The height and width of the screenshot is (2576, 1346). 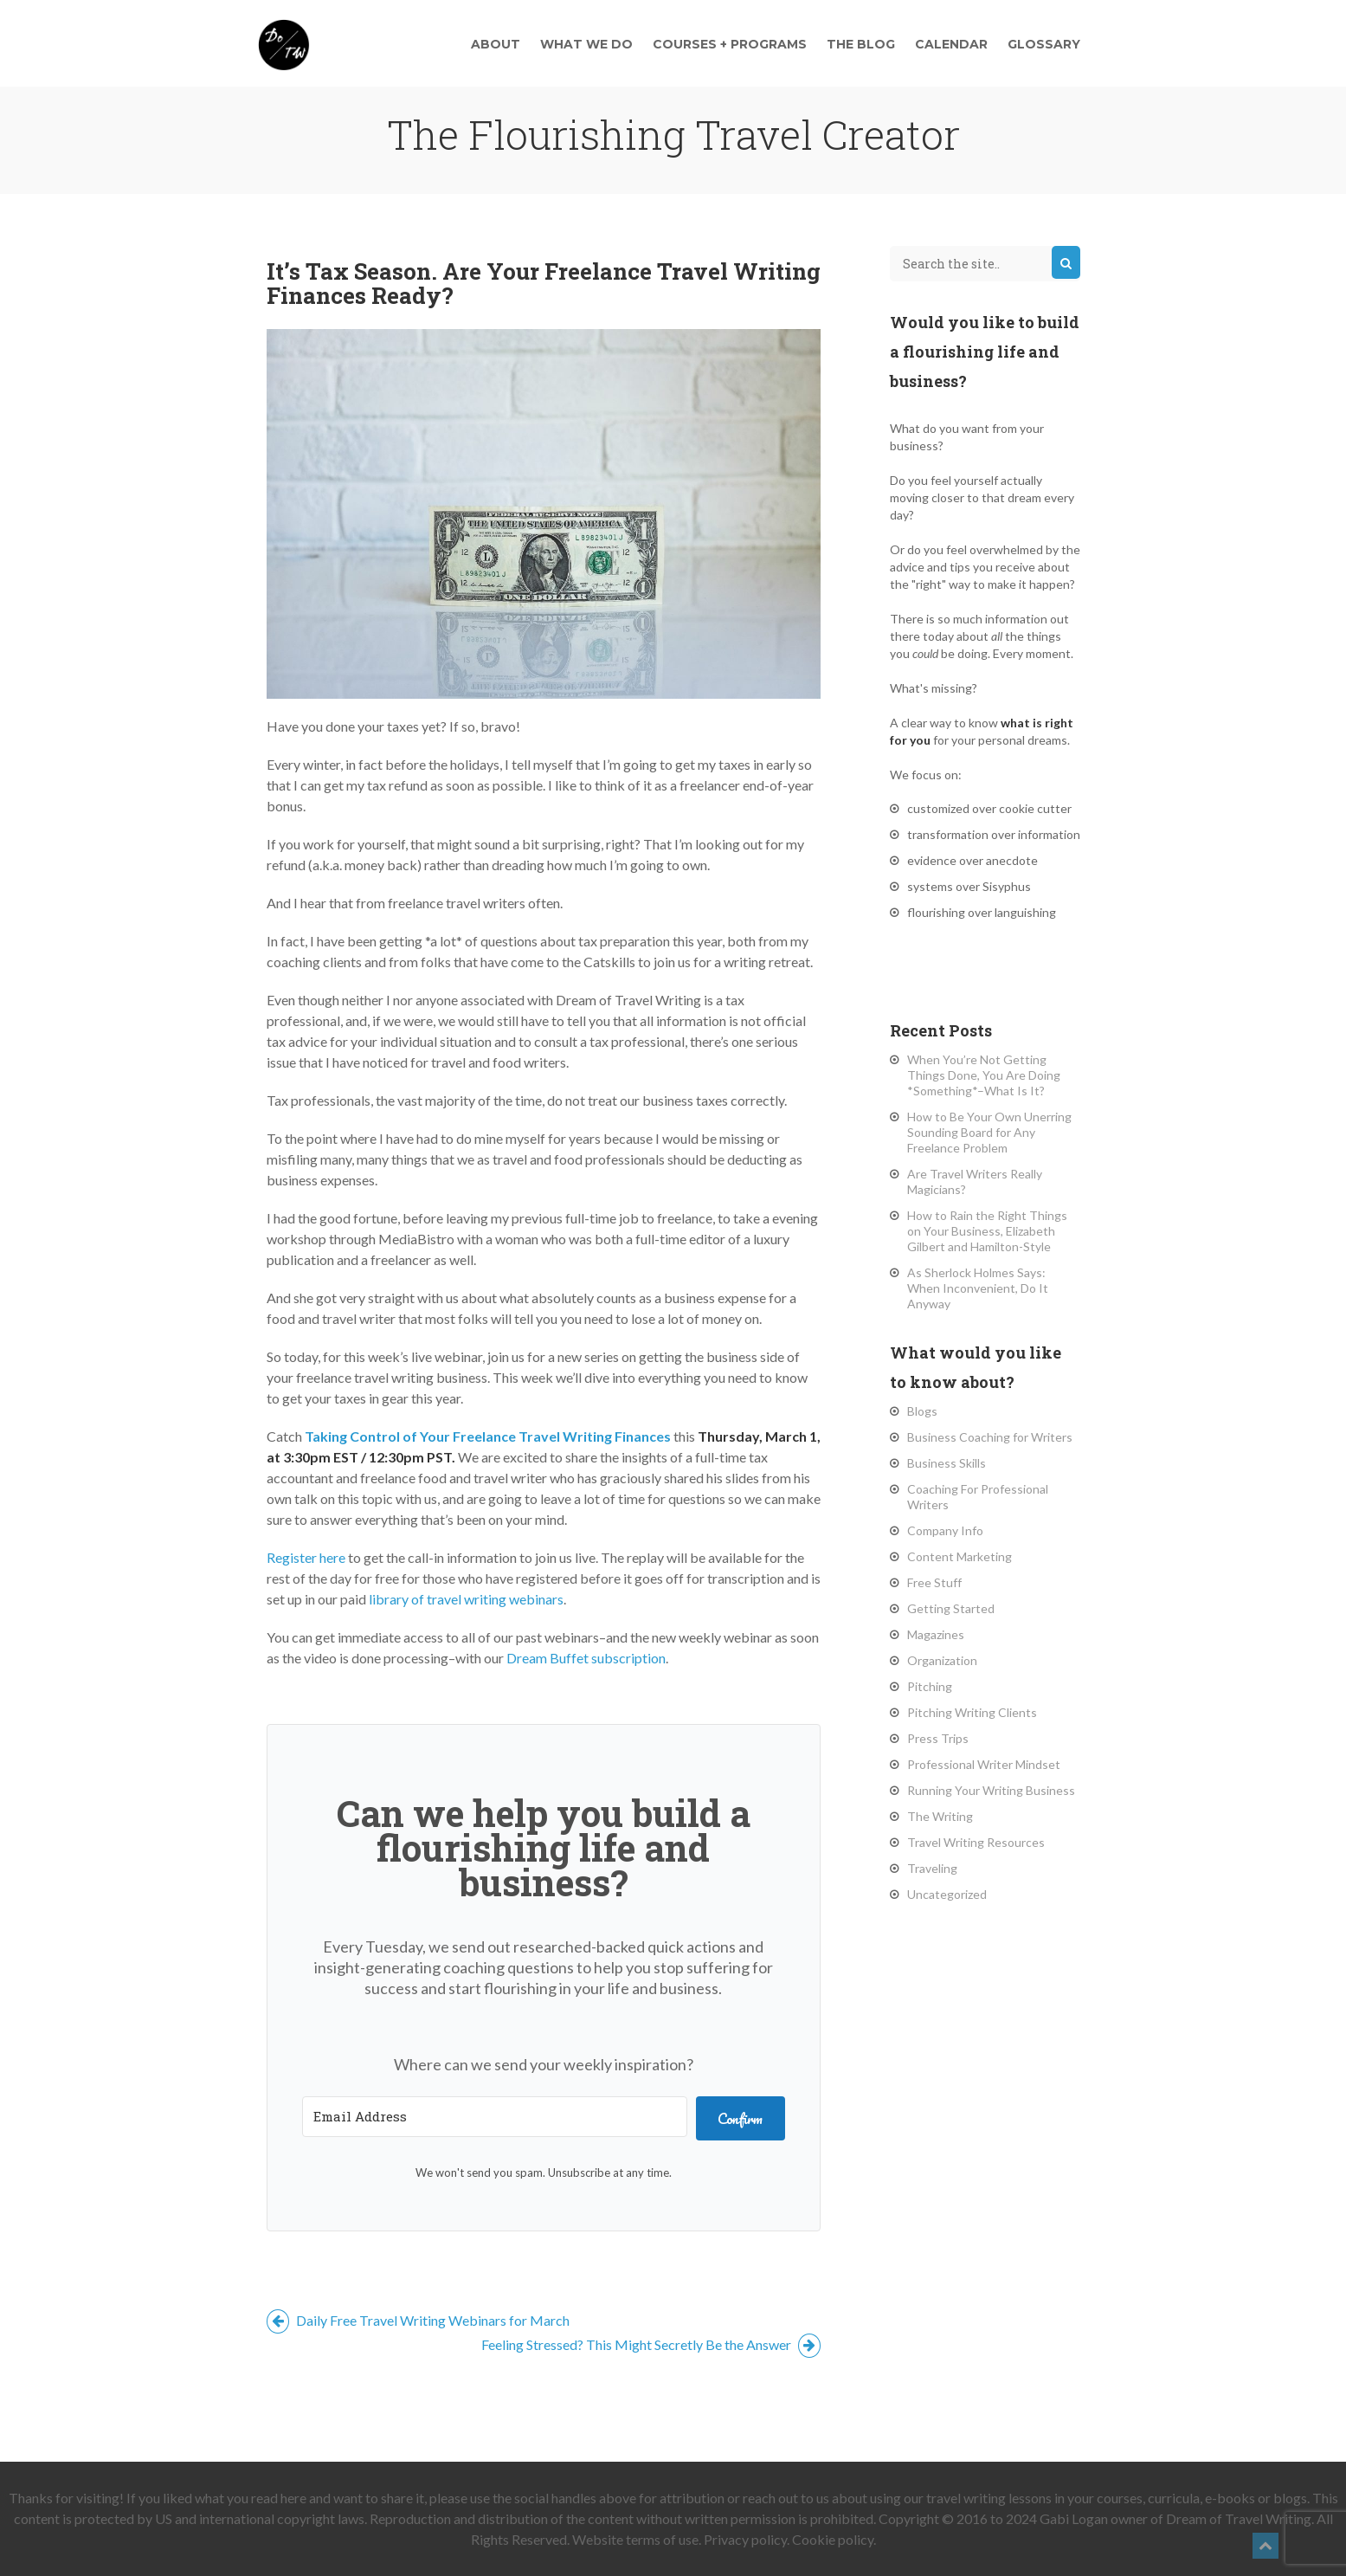 What do you see at coordinates (745, 2539) in the screenshot?
I see `Privacy policy` at bounding box center [745, 2539].